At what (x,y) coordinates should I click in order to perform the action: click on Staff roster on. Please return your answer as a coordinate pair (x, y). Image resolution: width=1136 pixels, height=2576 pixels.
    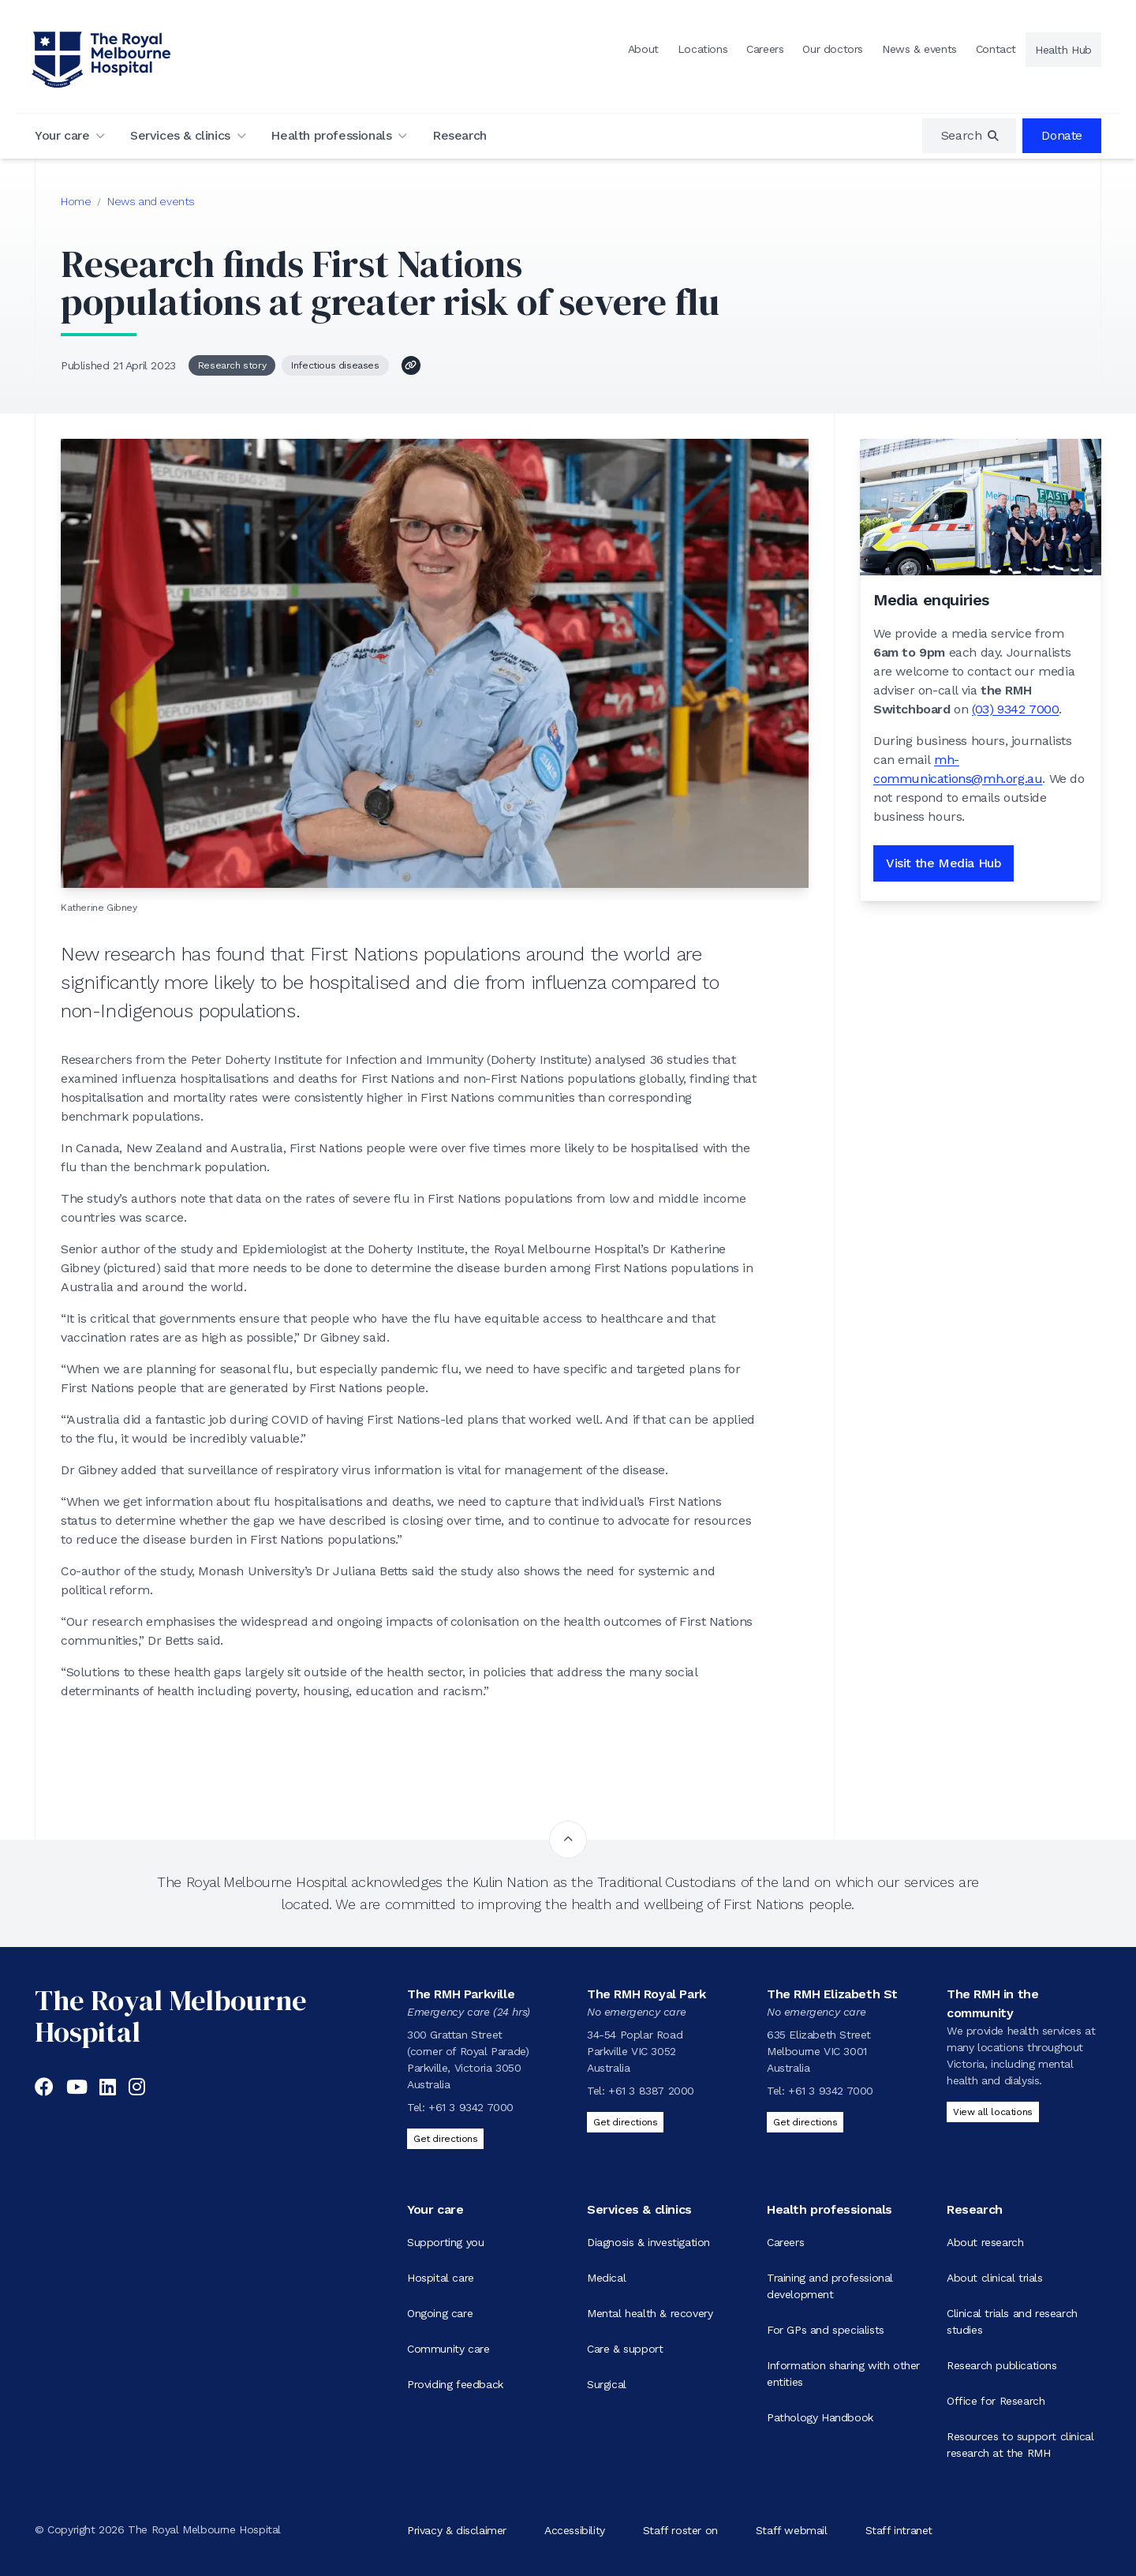
    Looking at the image, I should click on (680, 2529).